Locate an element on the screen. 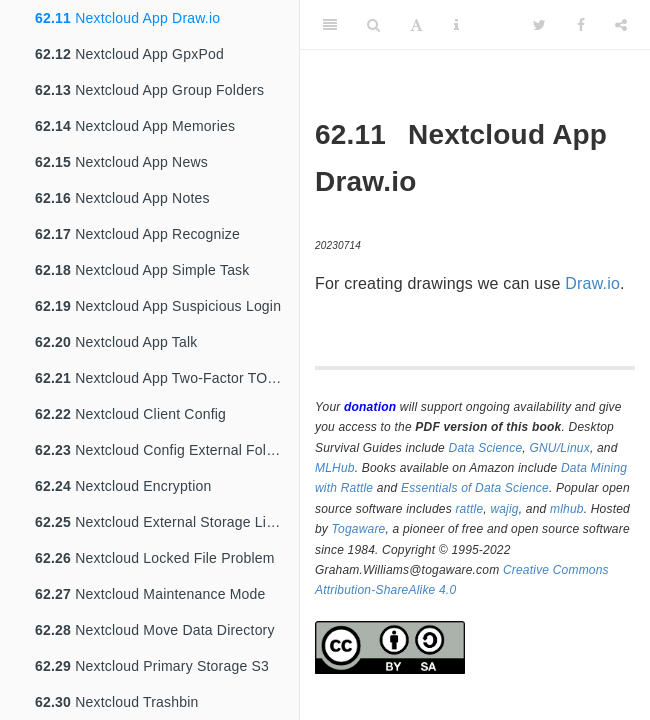  Draw.io is located at coordinates (592, 283).